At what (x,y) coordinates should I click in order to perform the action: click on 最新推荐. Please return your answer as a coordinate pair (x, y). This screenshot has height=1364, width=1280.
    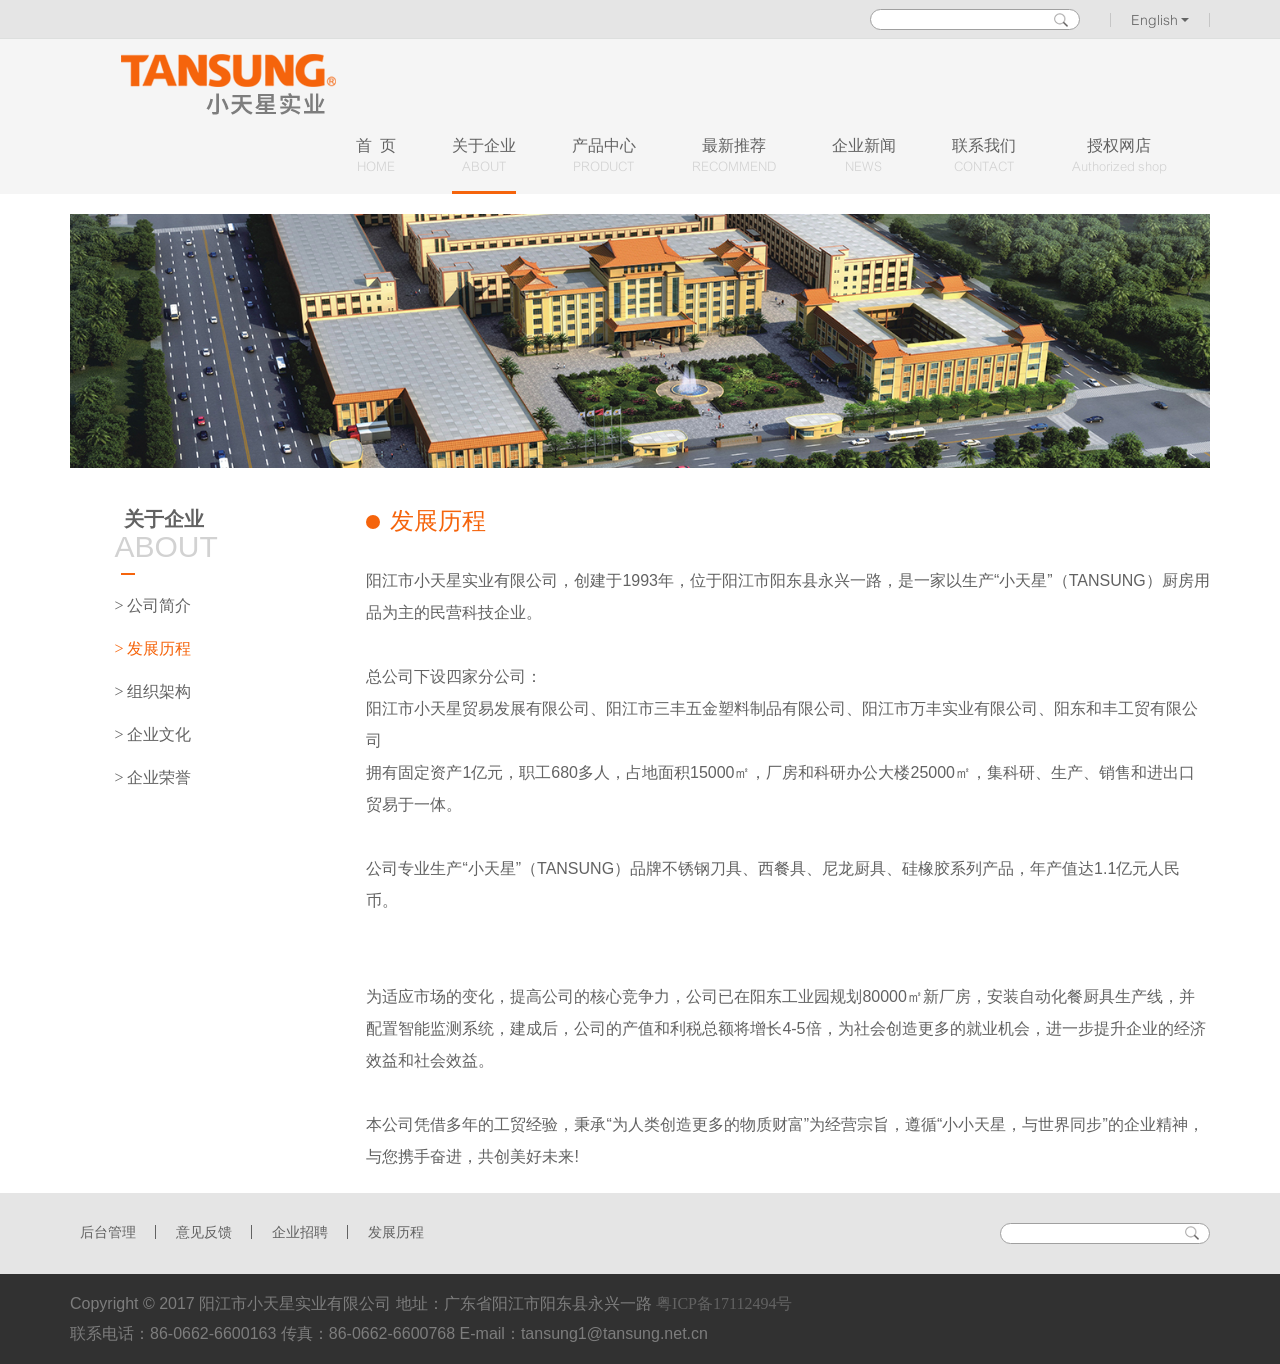
    Looking at the image, I should click on (734, 156).